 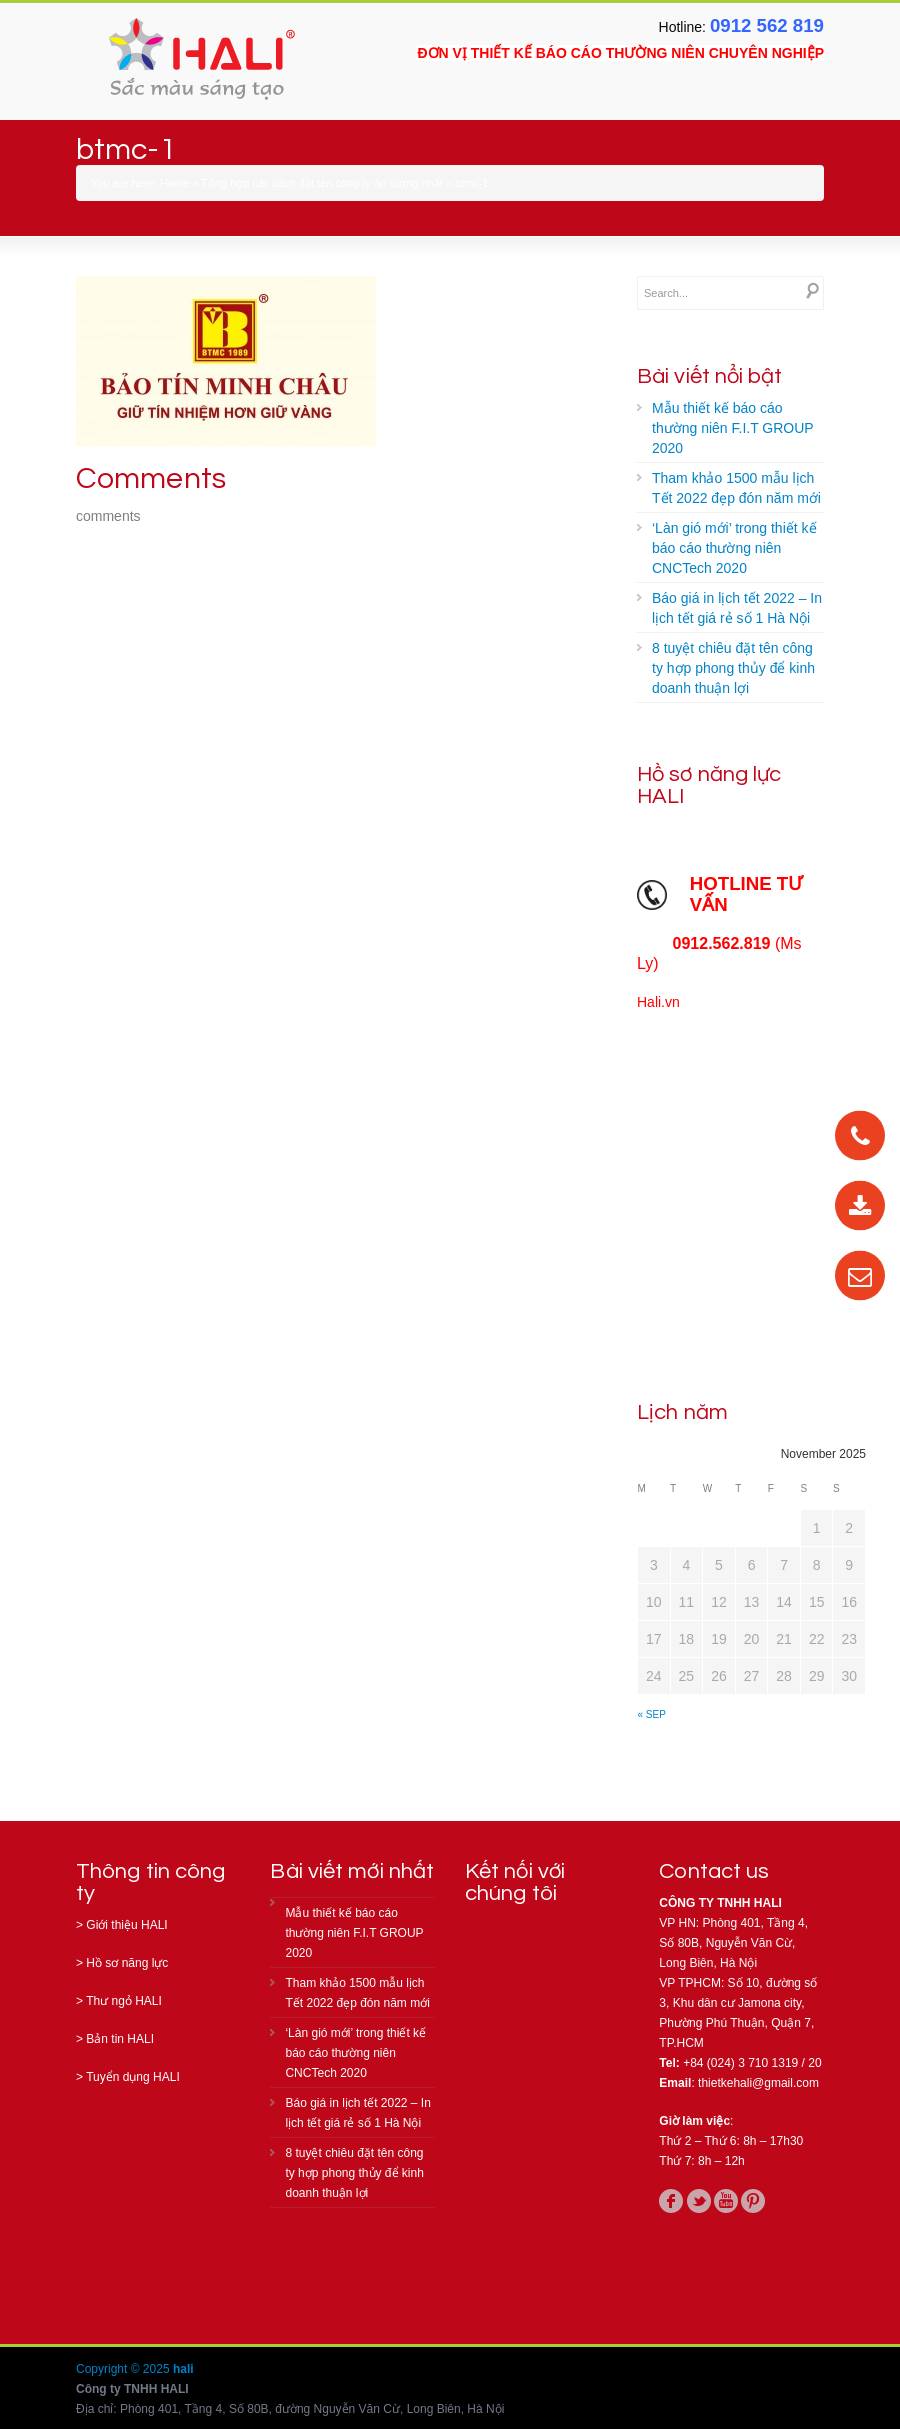 I want to click on 8 tuyệt chiêu đặt tên công ty hợp phong thủy để kinh doanh thuận lợi, so click(x=733, y=668).